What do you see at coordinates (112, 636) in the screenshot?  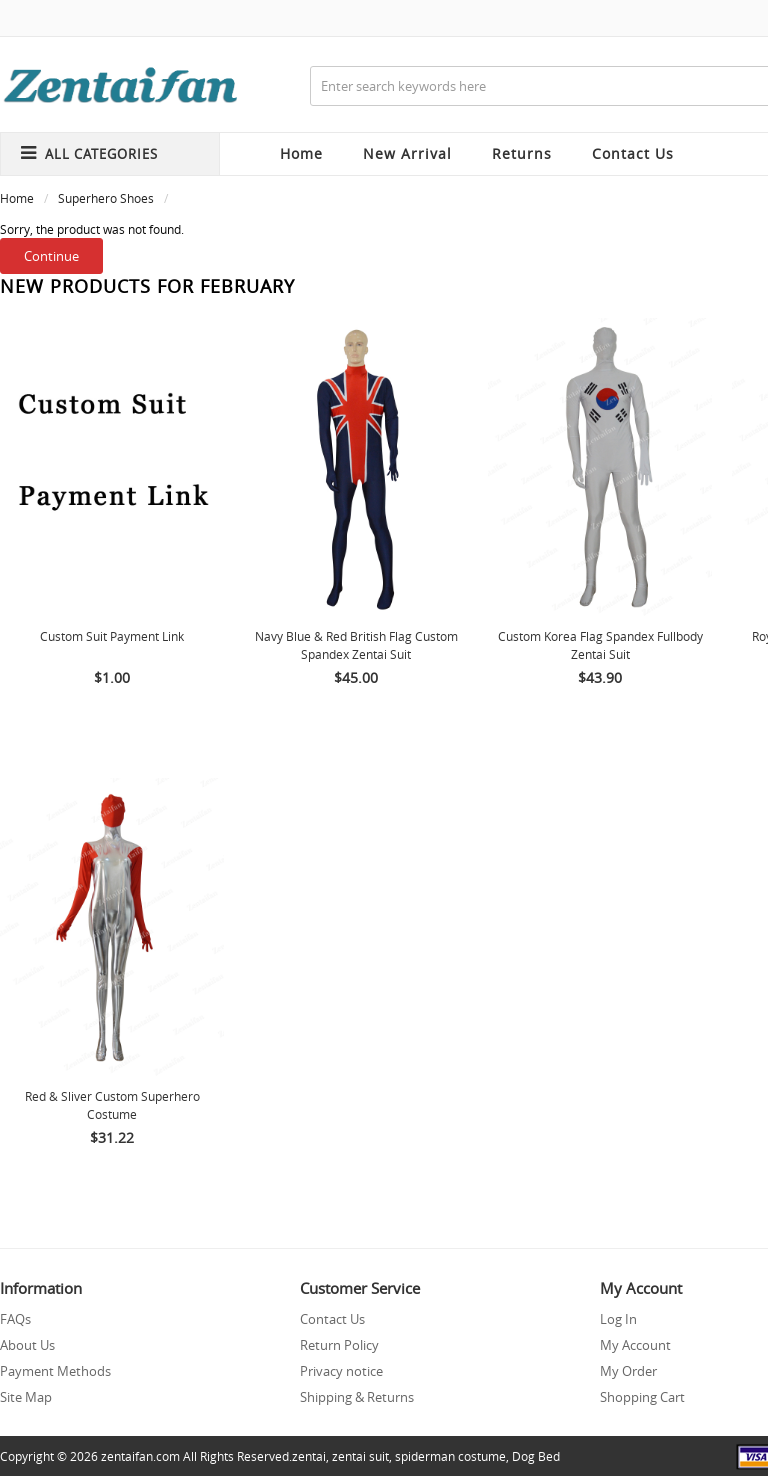 I see `Custom Suit Payment Link` at bounding box center [112, 636].